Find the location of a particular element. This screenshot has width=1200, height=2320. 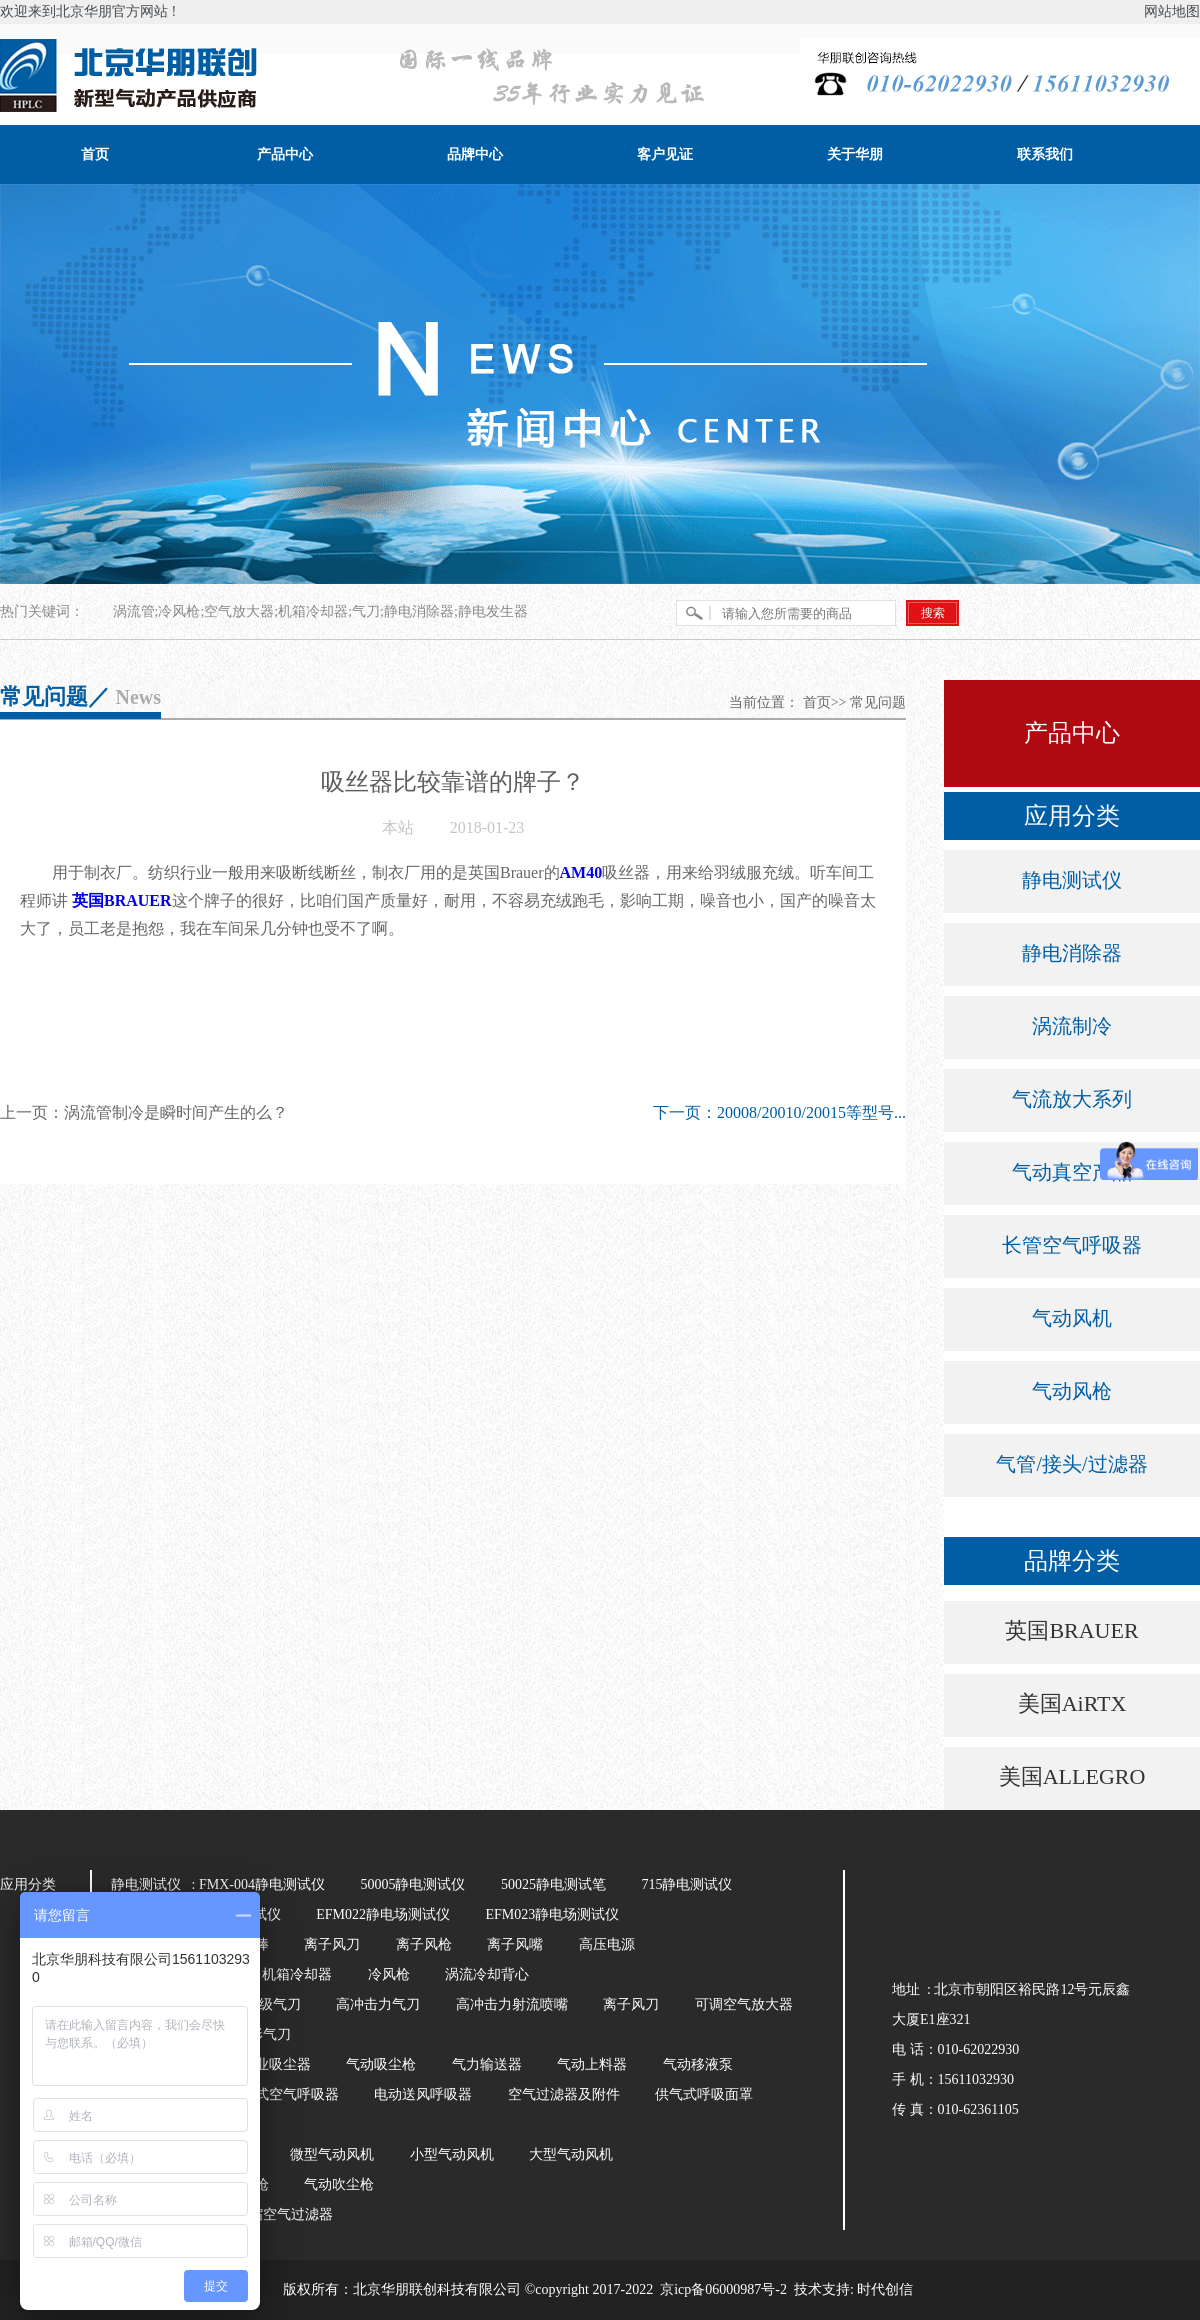

小型气动风机 is located at coordinates (452, 2154).